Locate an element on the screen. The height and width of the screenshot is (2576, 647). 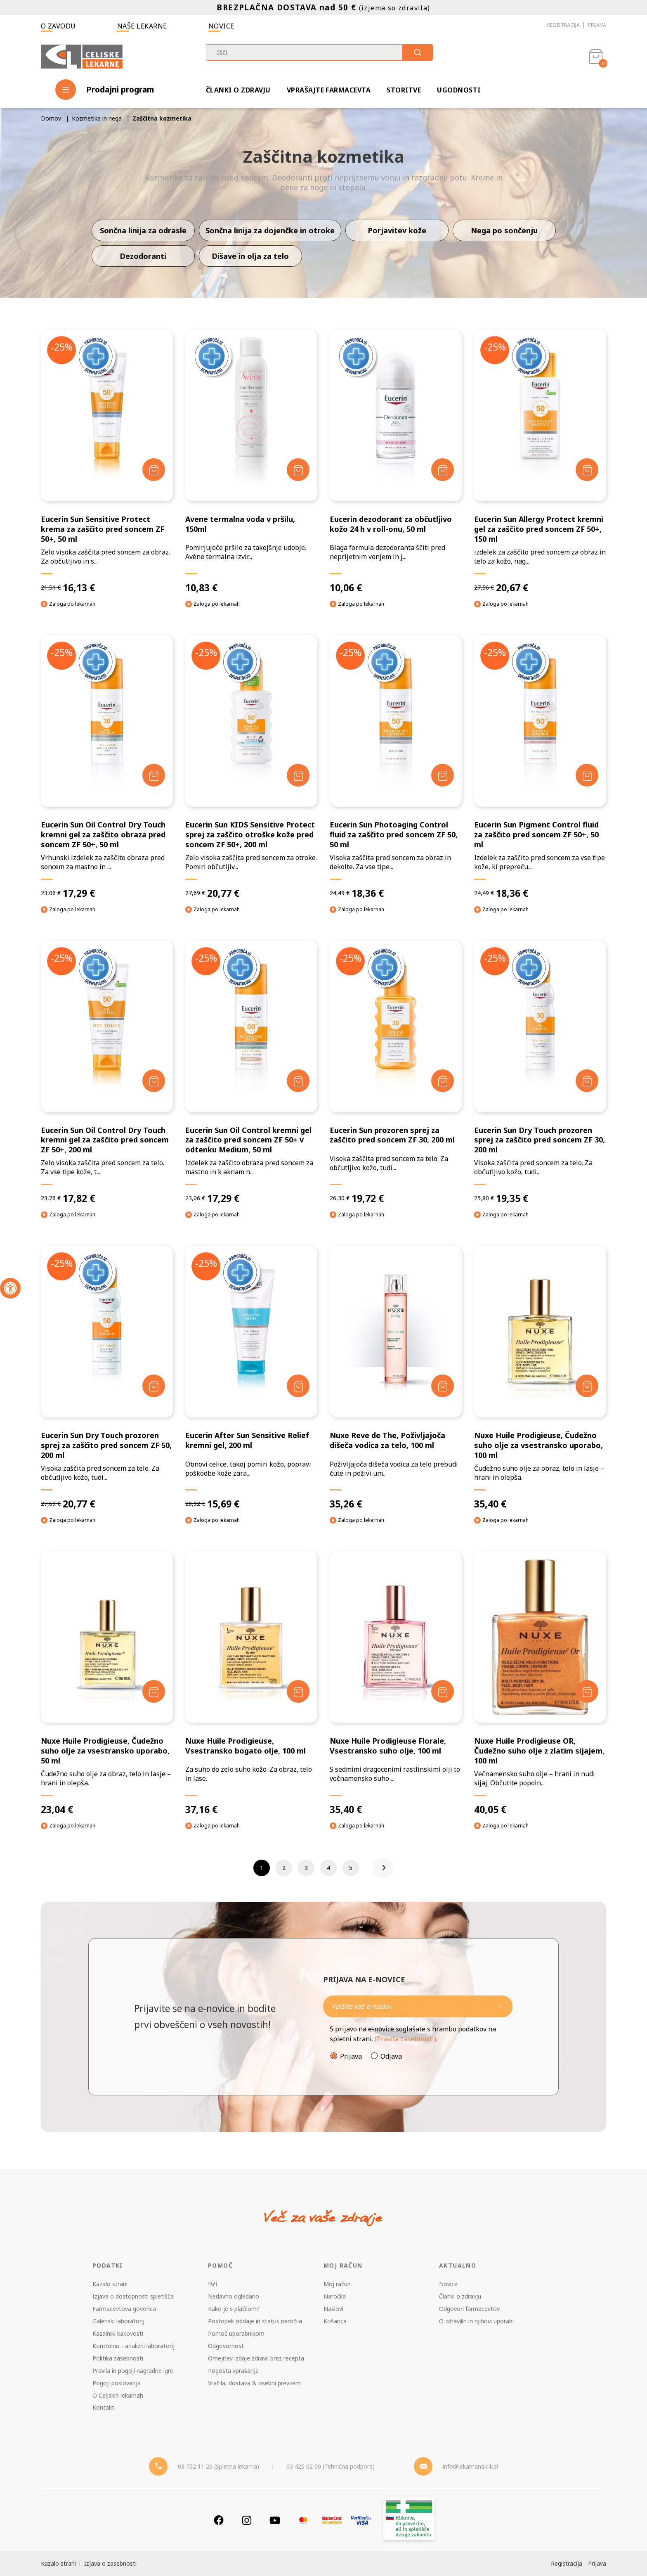
Farmacevtova govorica is located at coordinates (124, 2309).